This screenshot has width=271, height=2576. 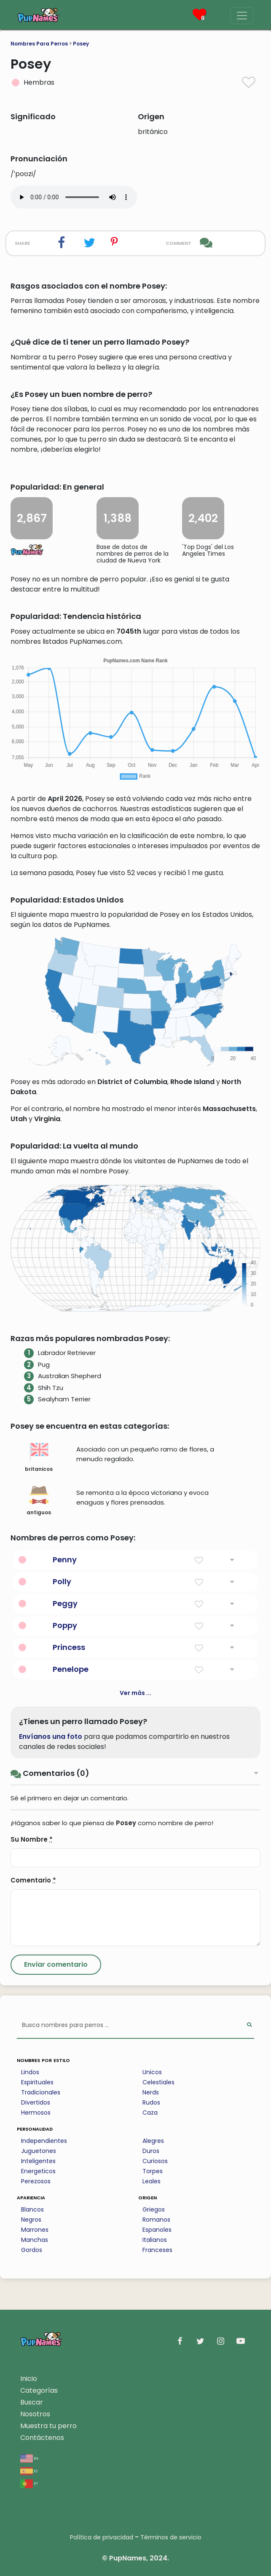 I want to click on [Submit Comment], so click(x=56, y=1965).